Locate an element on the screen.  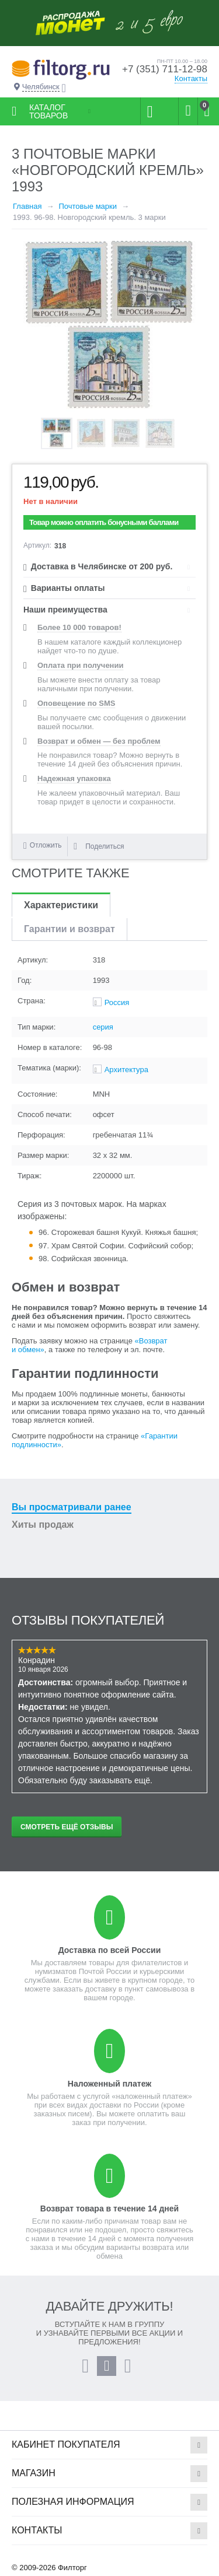
Гарантии и возврат is located at coordinates (69, 929).